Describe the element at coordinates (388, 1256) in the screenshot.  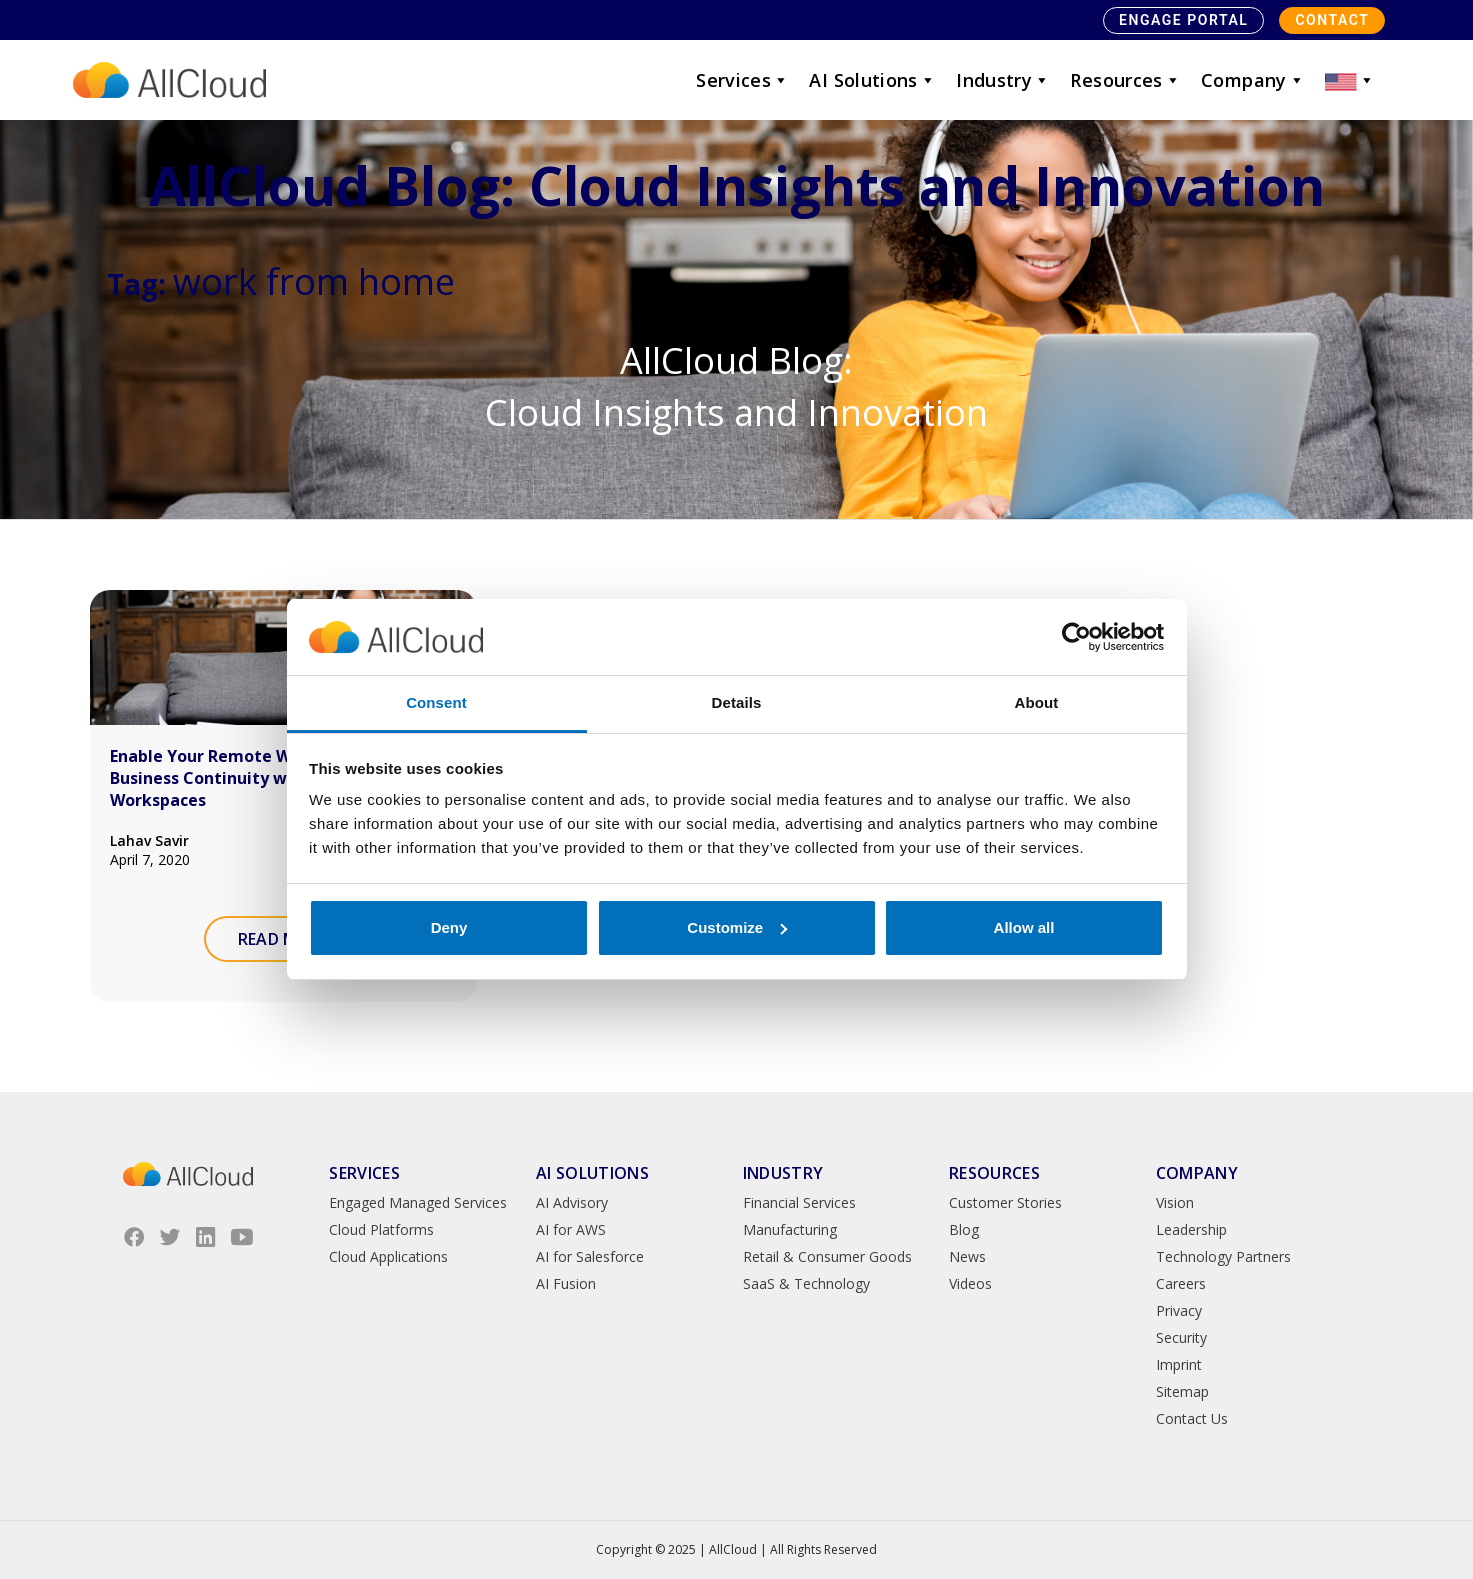
I see `Cloud Applications` at that location.